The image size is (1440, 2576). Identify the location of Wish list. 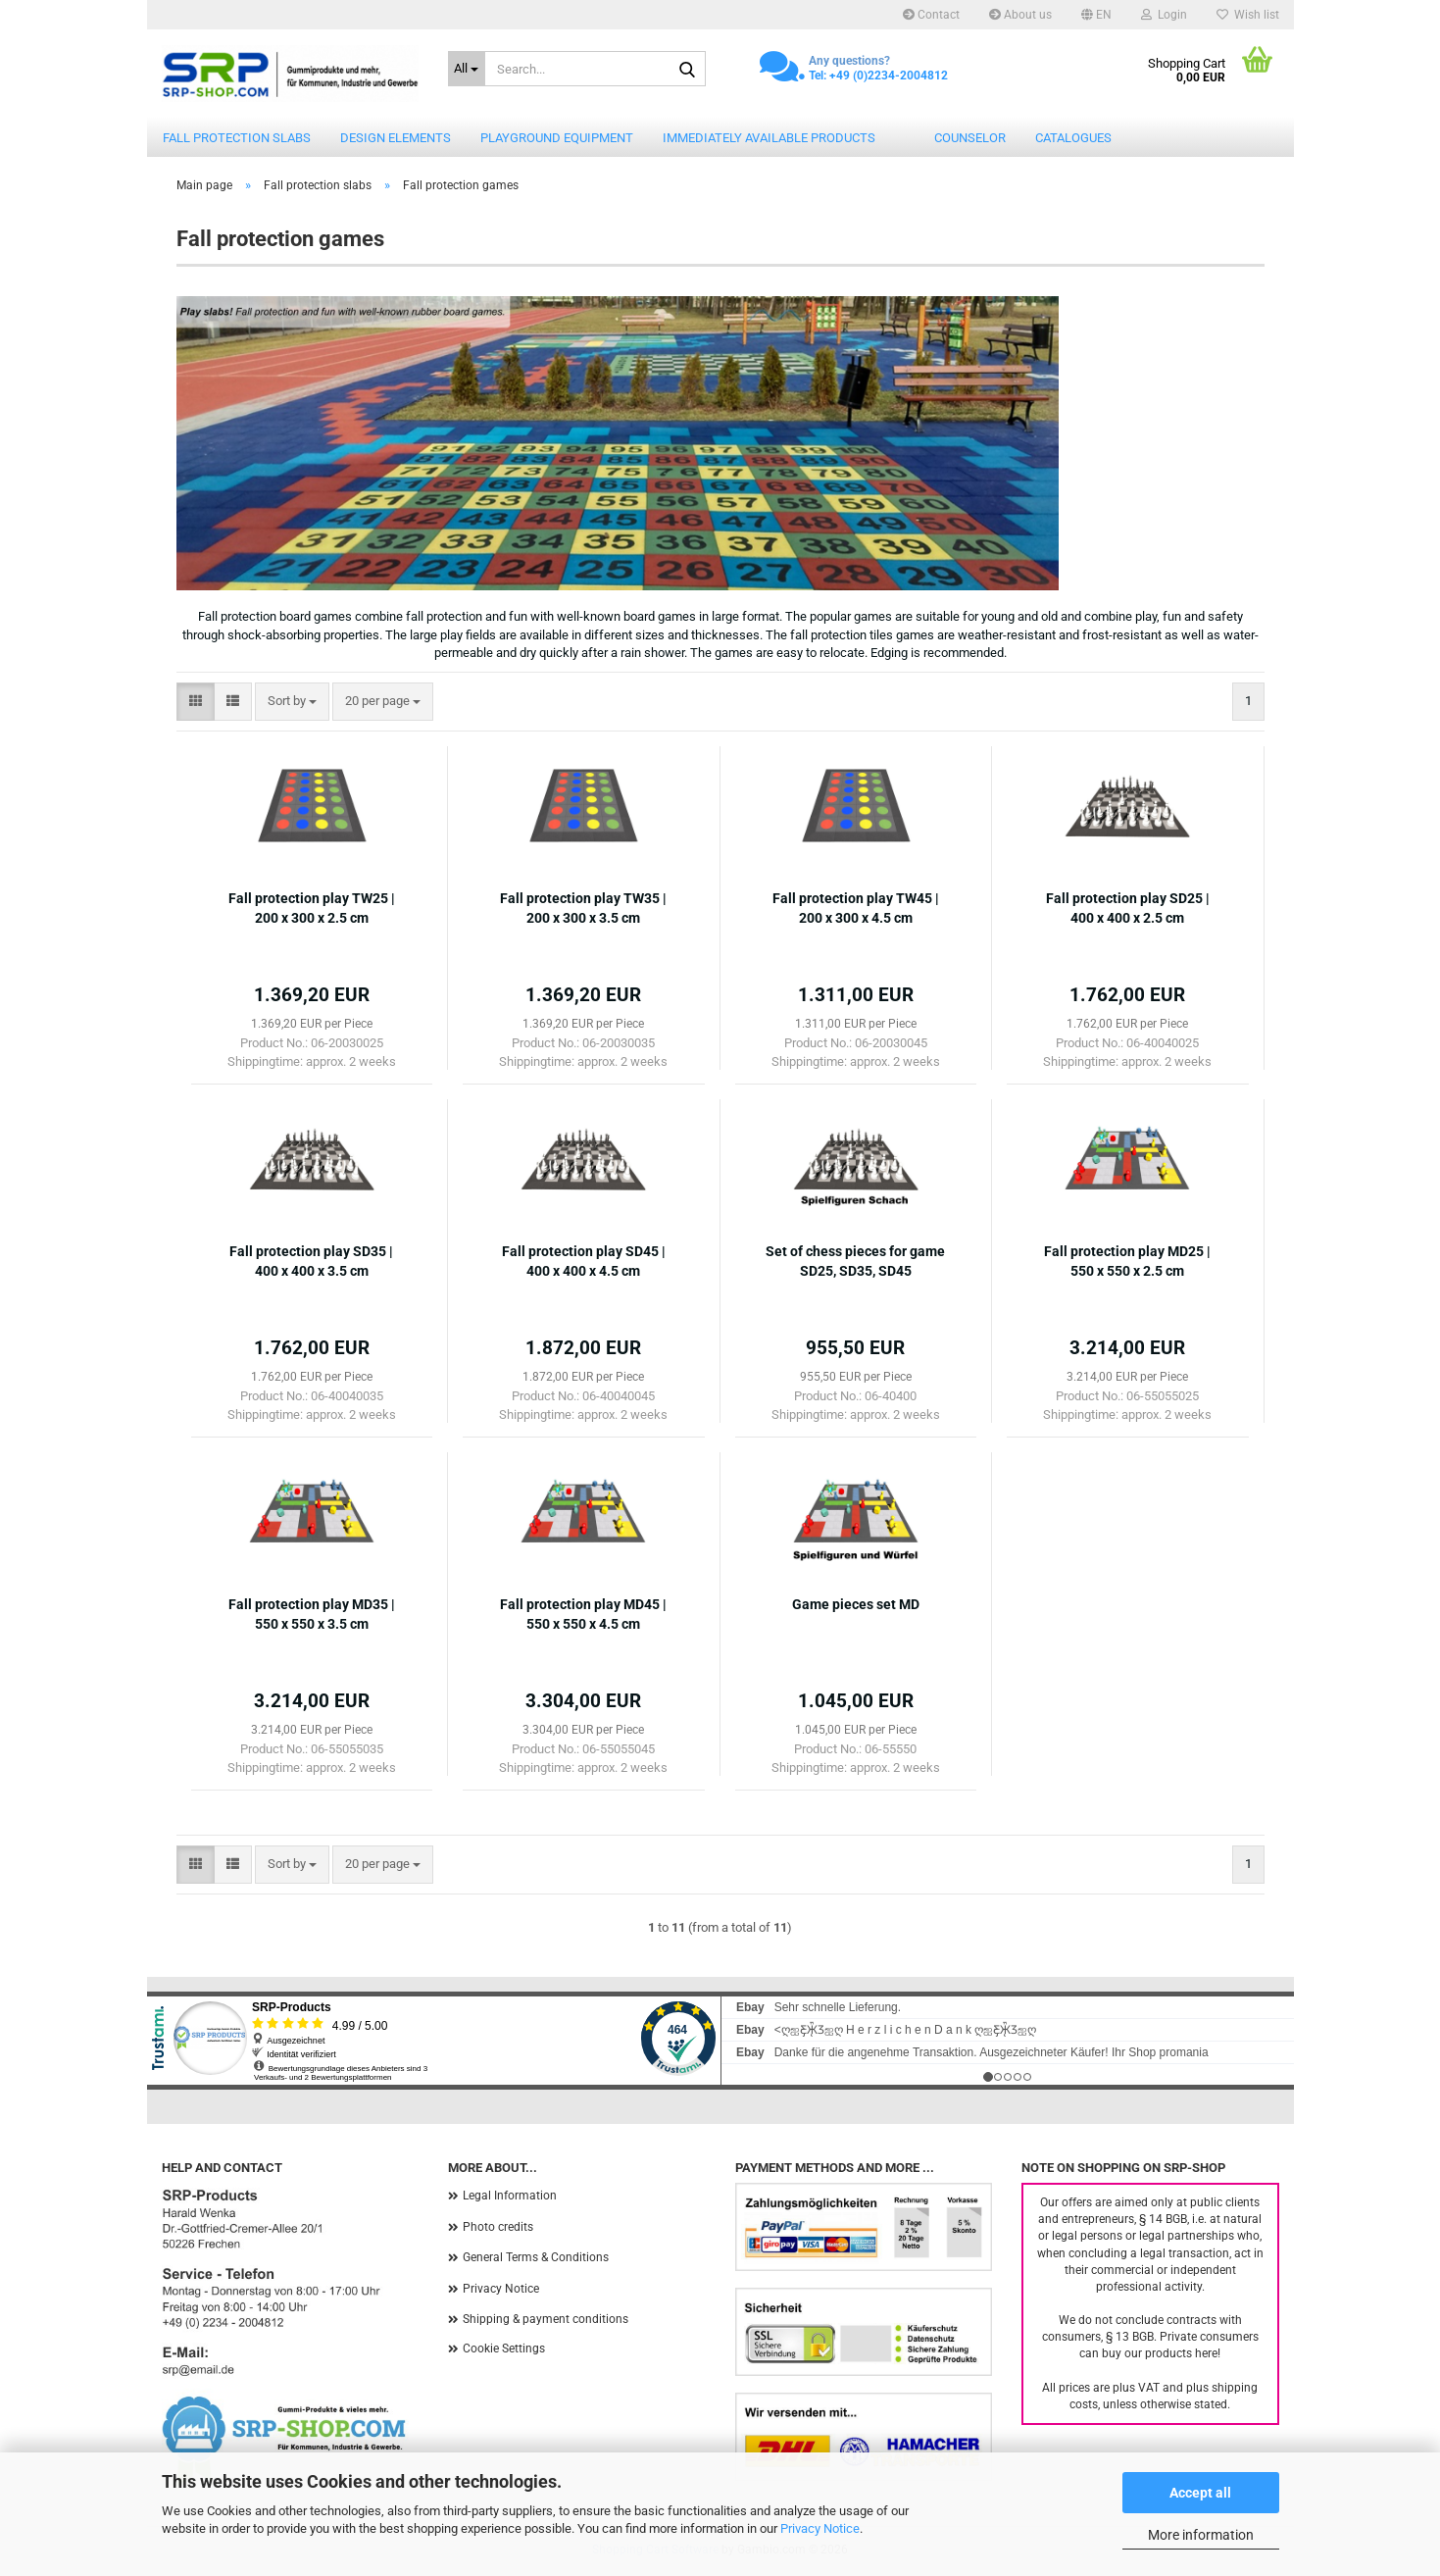
(1248, 15).